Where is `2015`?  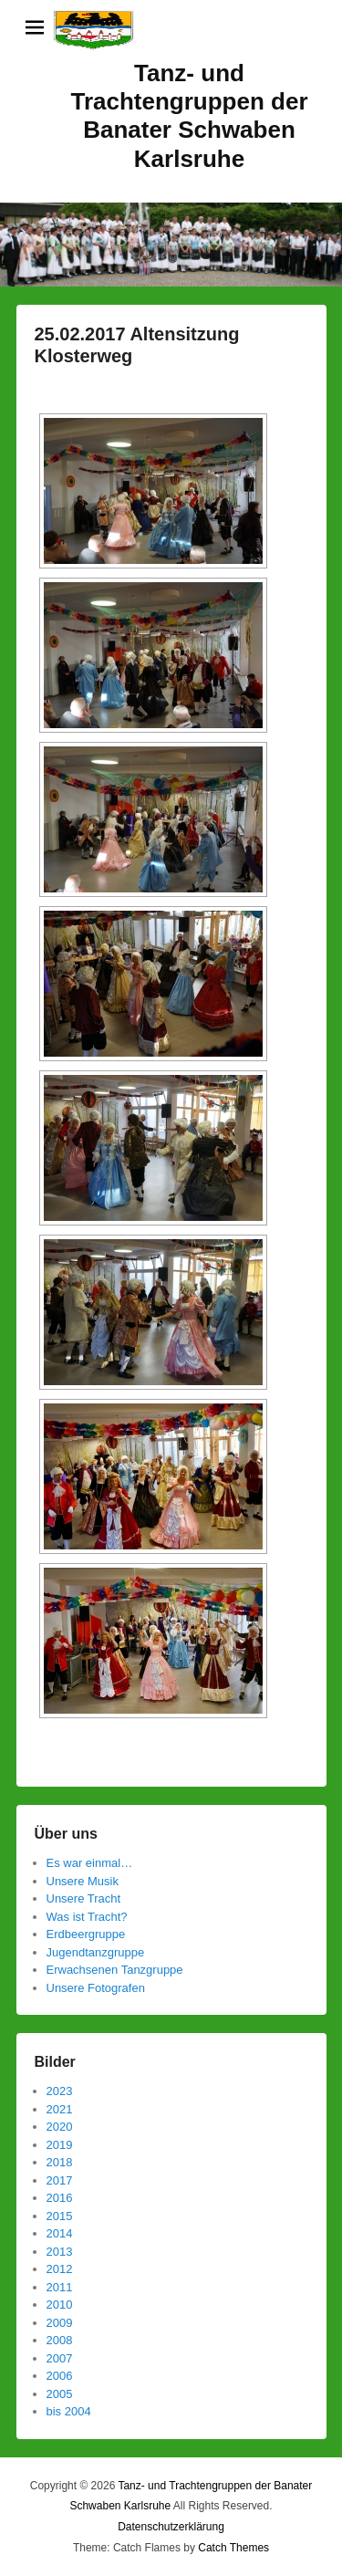
2015 is located at coordinates (60, 2216).